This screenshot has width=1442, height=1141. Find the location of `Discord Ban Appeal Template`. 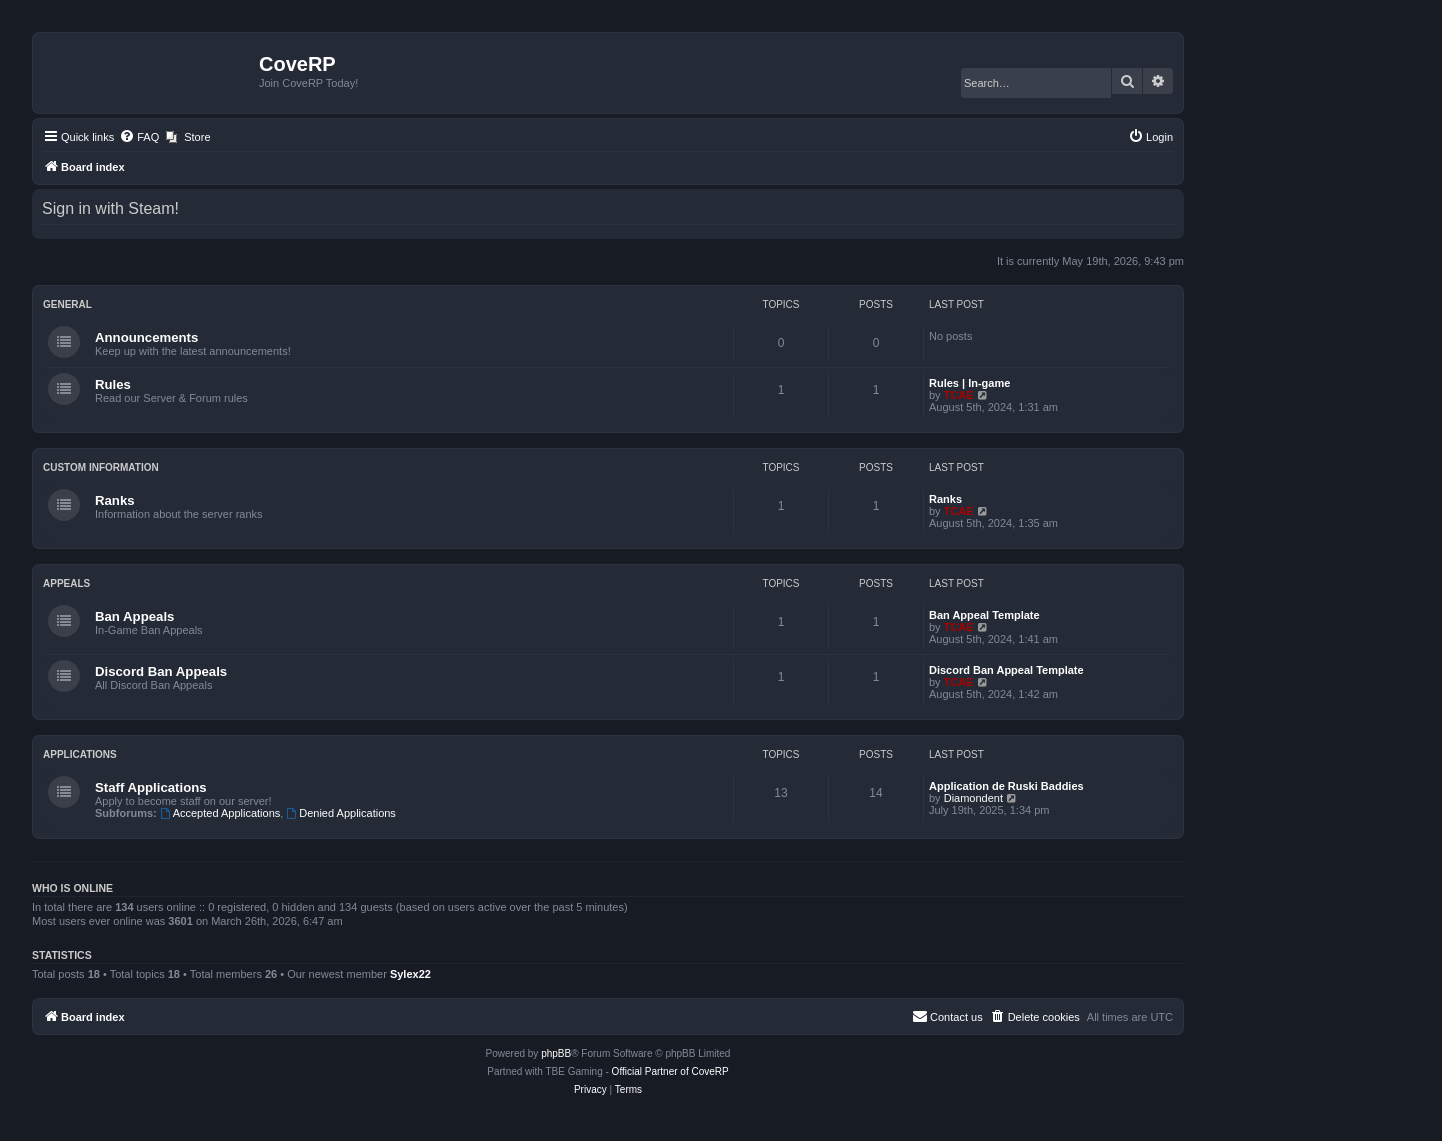

Discord Ban Appeal Template is located at coordinates (1006, 670).